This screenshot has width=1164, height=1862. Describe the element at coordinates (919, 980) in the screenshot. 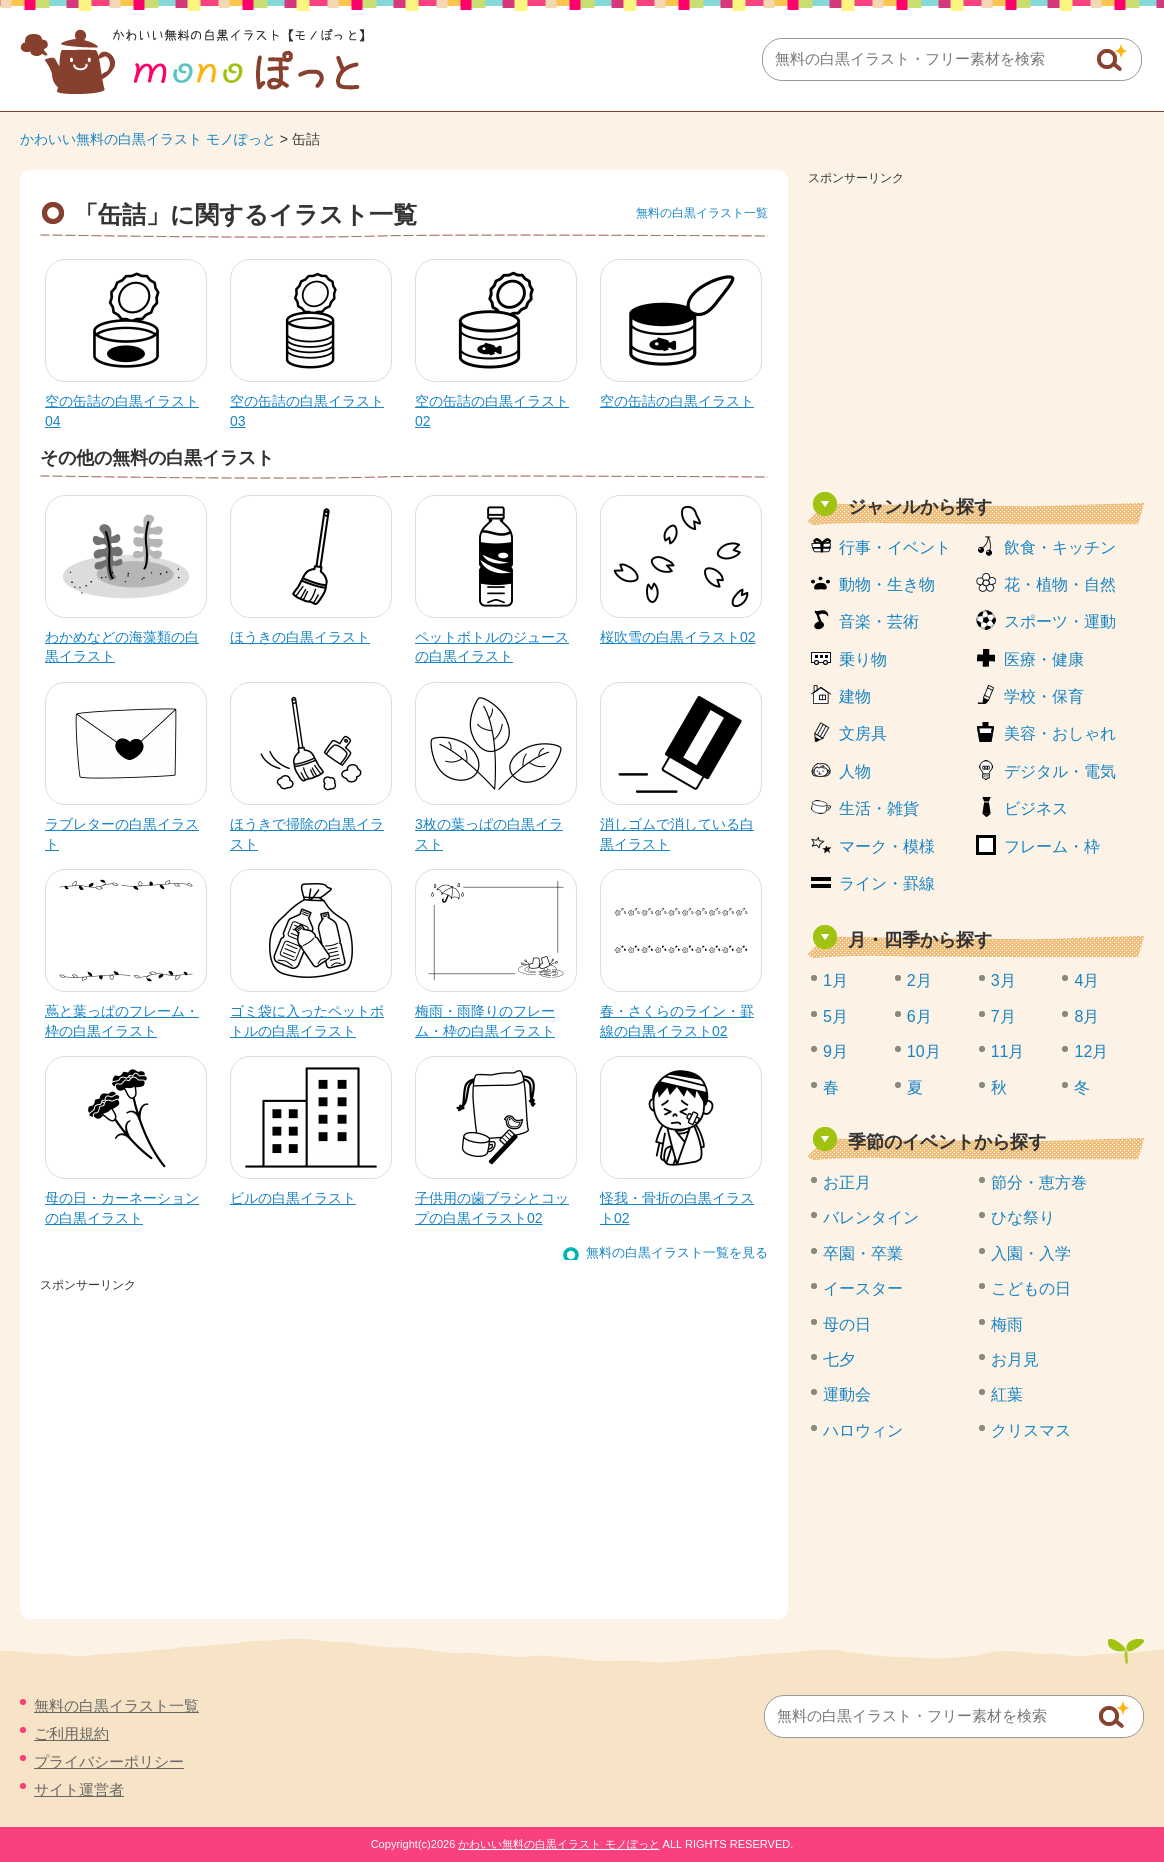

I see `2月` at that location.